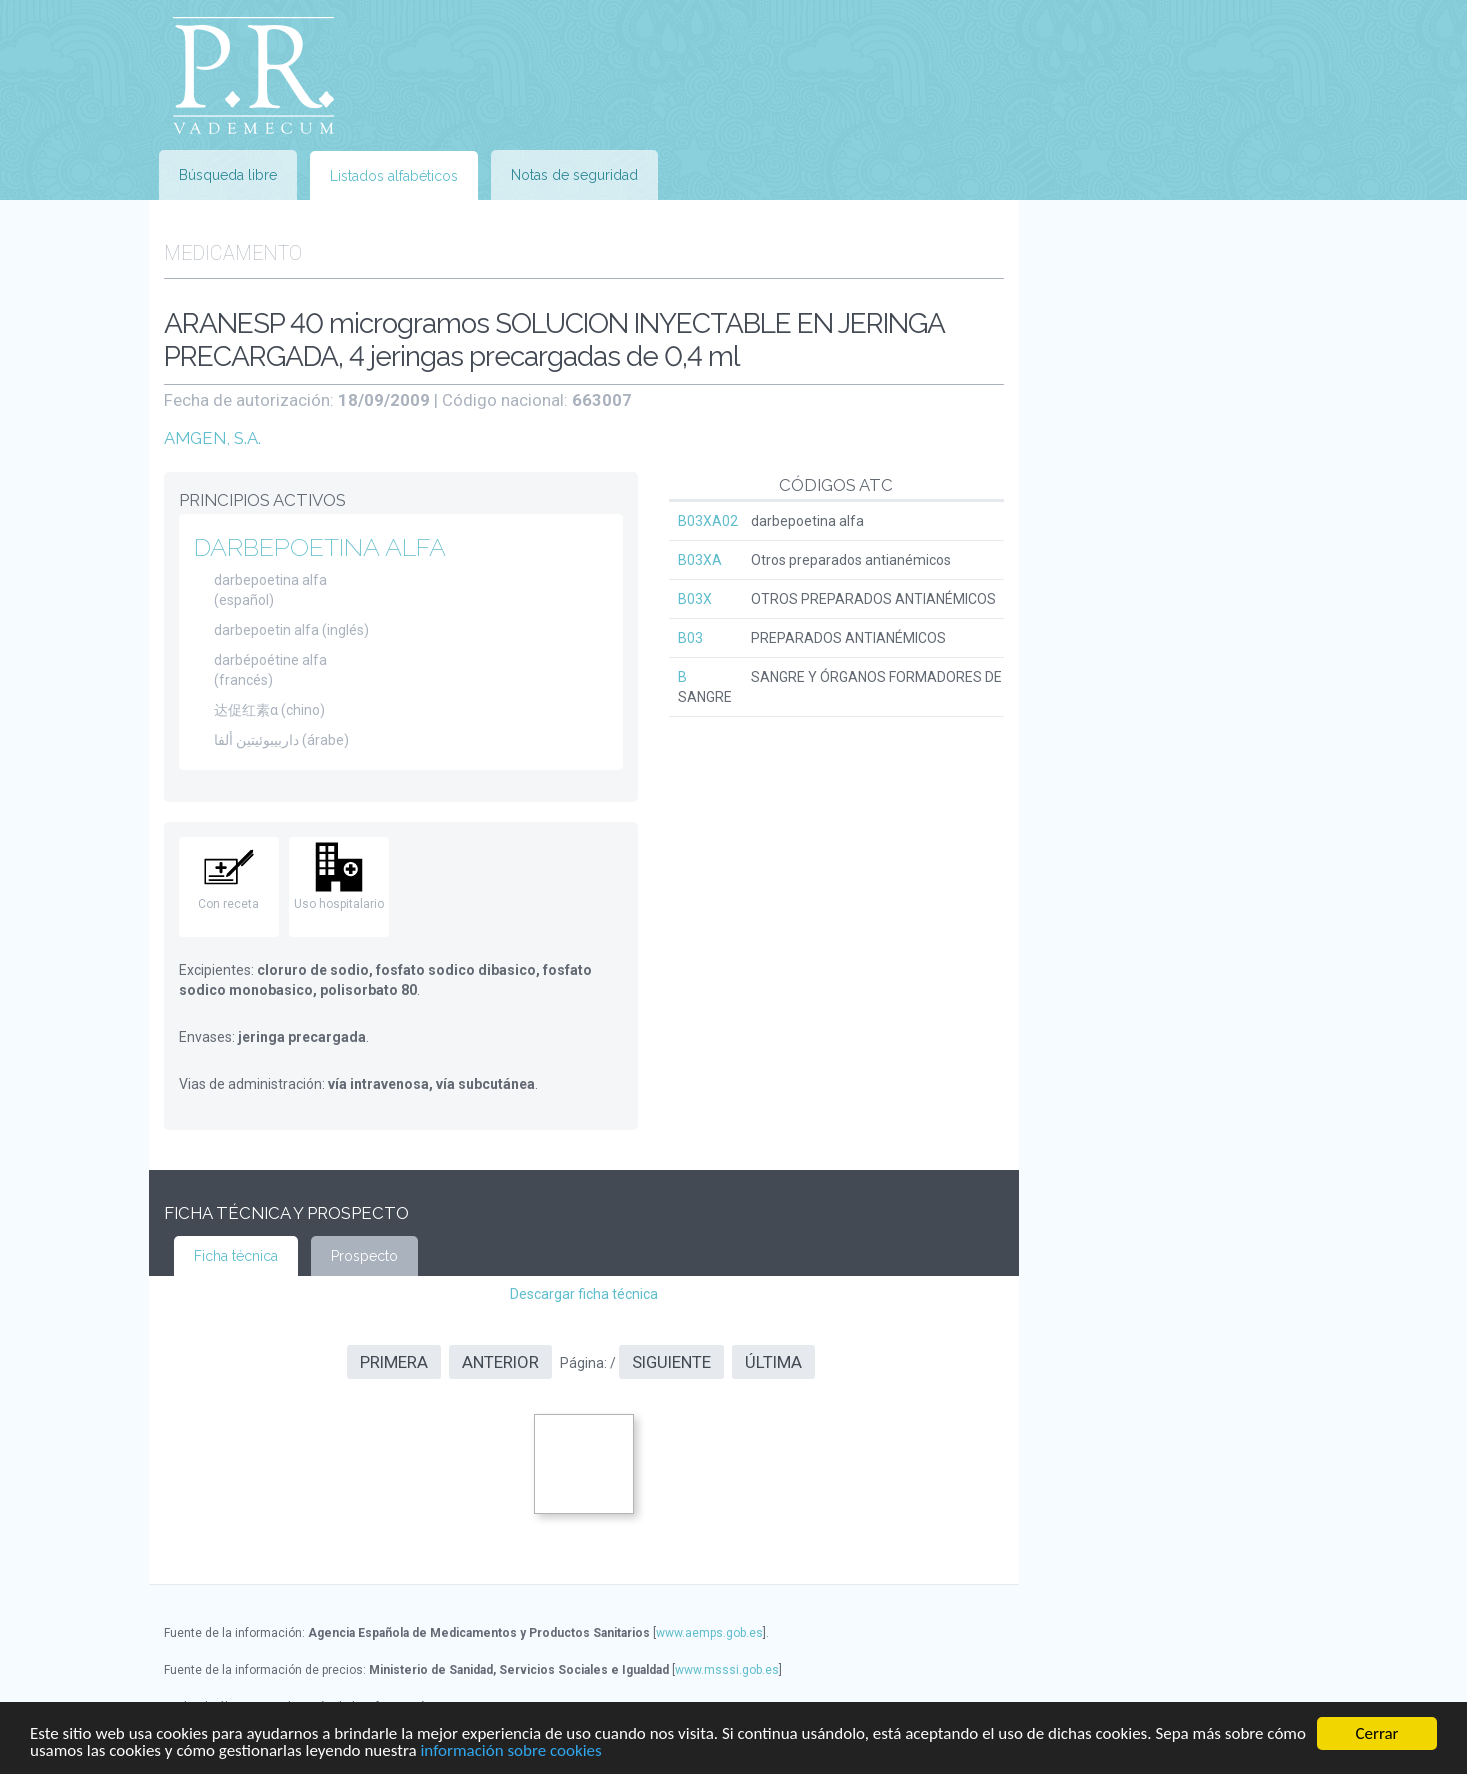 This screenshot has width=1467, height=1774. What do you see at coordinates (773, 1362) in the screenshot?
I see `Última` at bounding box center [773, 1362].